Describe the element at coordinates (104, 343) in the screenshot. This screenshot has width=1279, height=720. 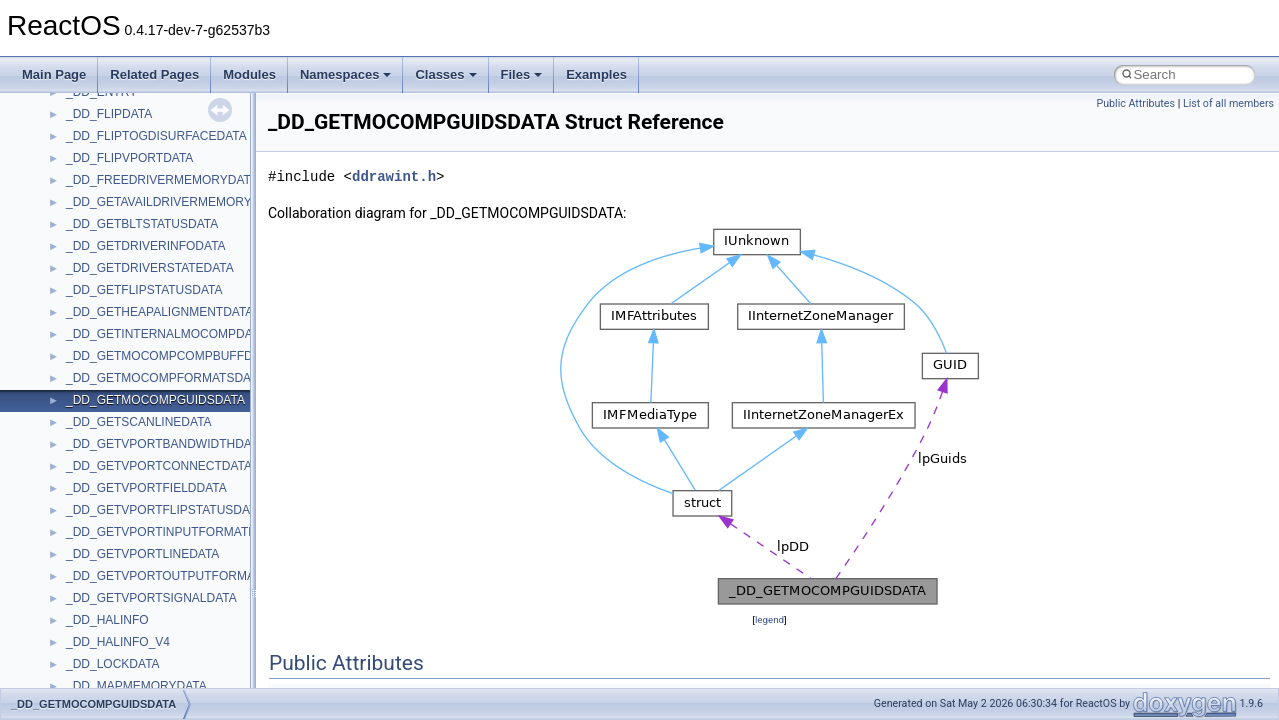
I see `PSISLOADLib` at that location.